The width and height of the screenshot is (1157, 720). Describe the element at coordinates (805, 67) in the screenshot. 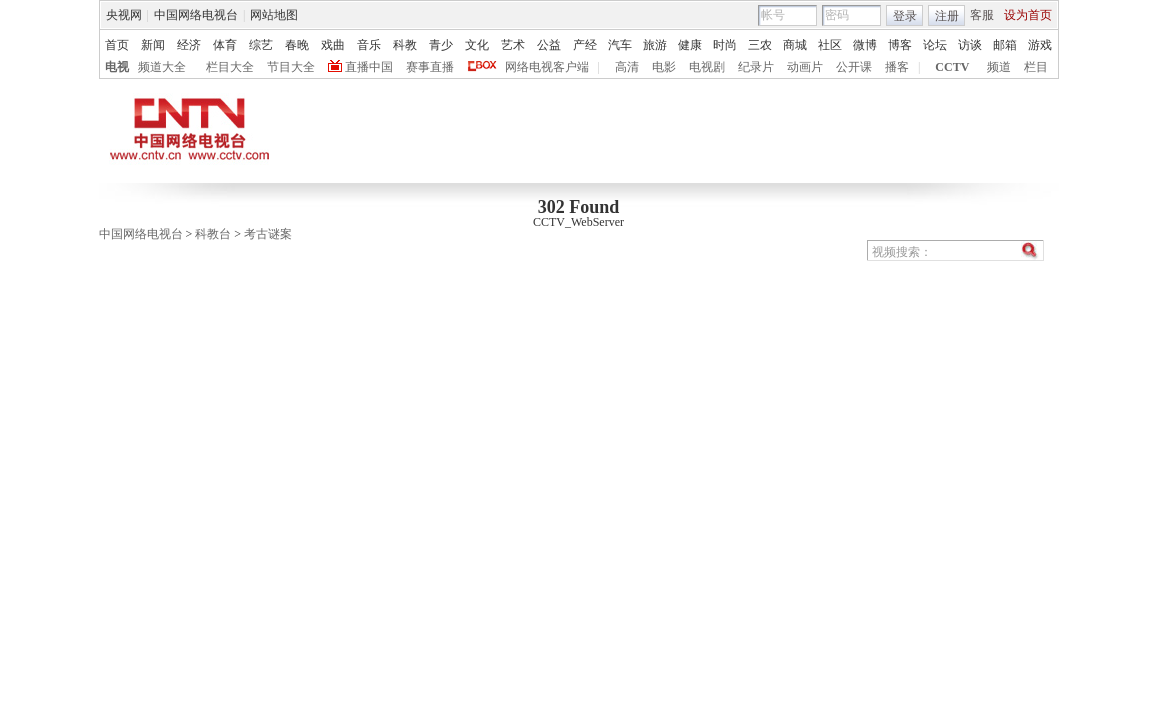

I see `动画片` at that location.